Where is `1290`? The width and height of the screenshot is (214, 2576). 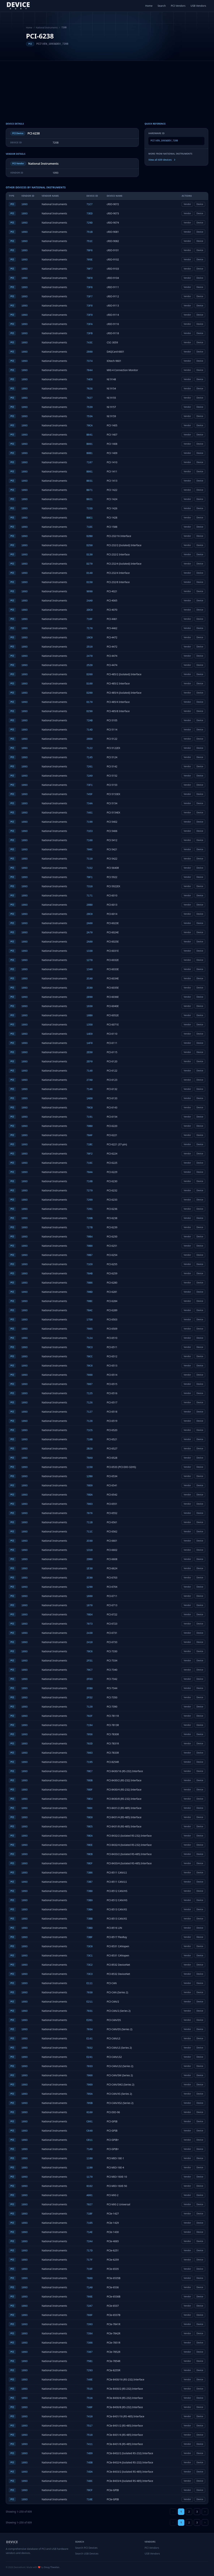 1290 is located at coordinates (89, 1587).